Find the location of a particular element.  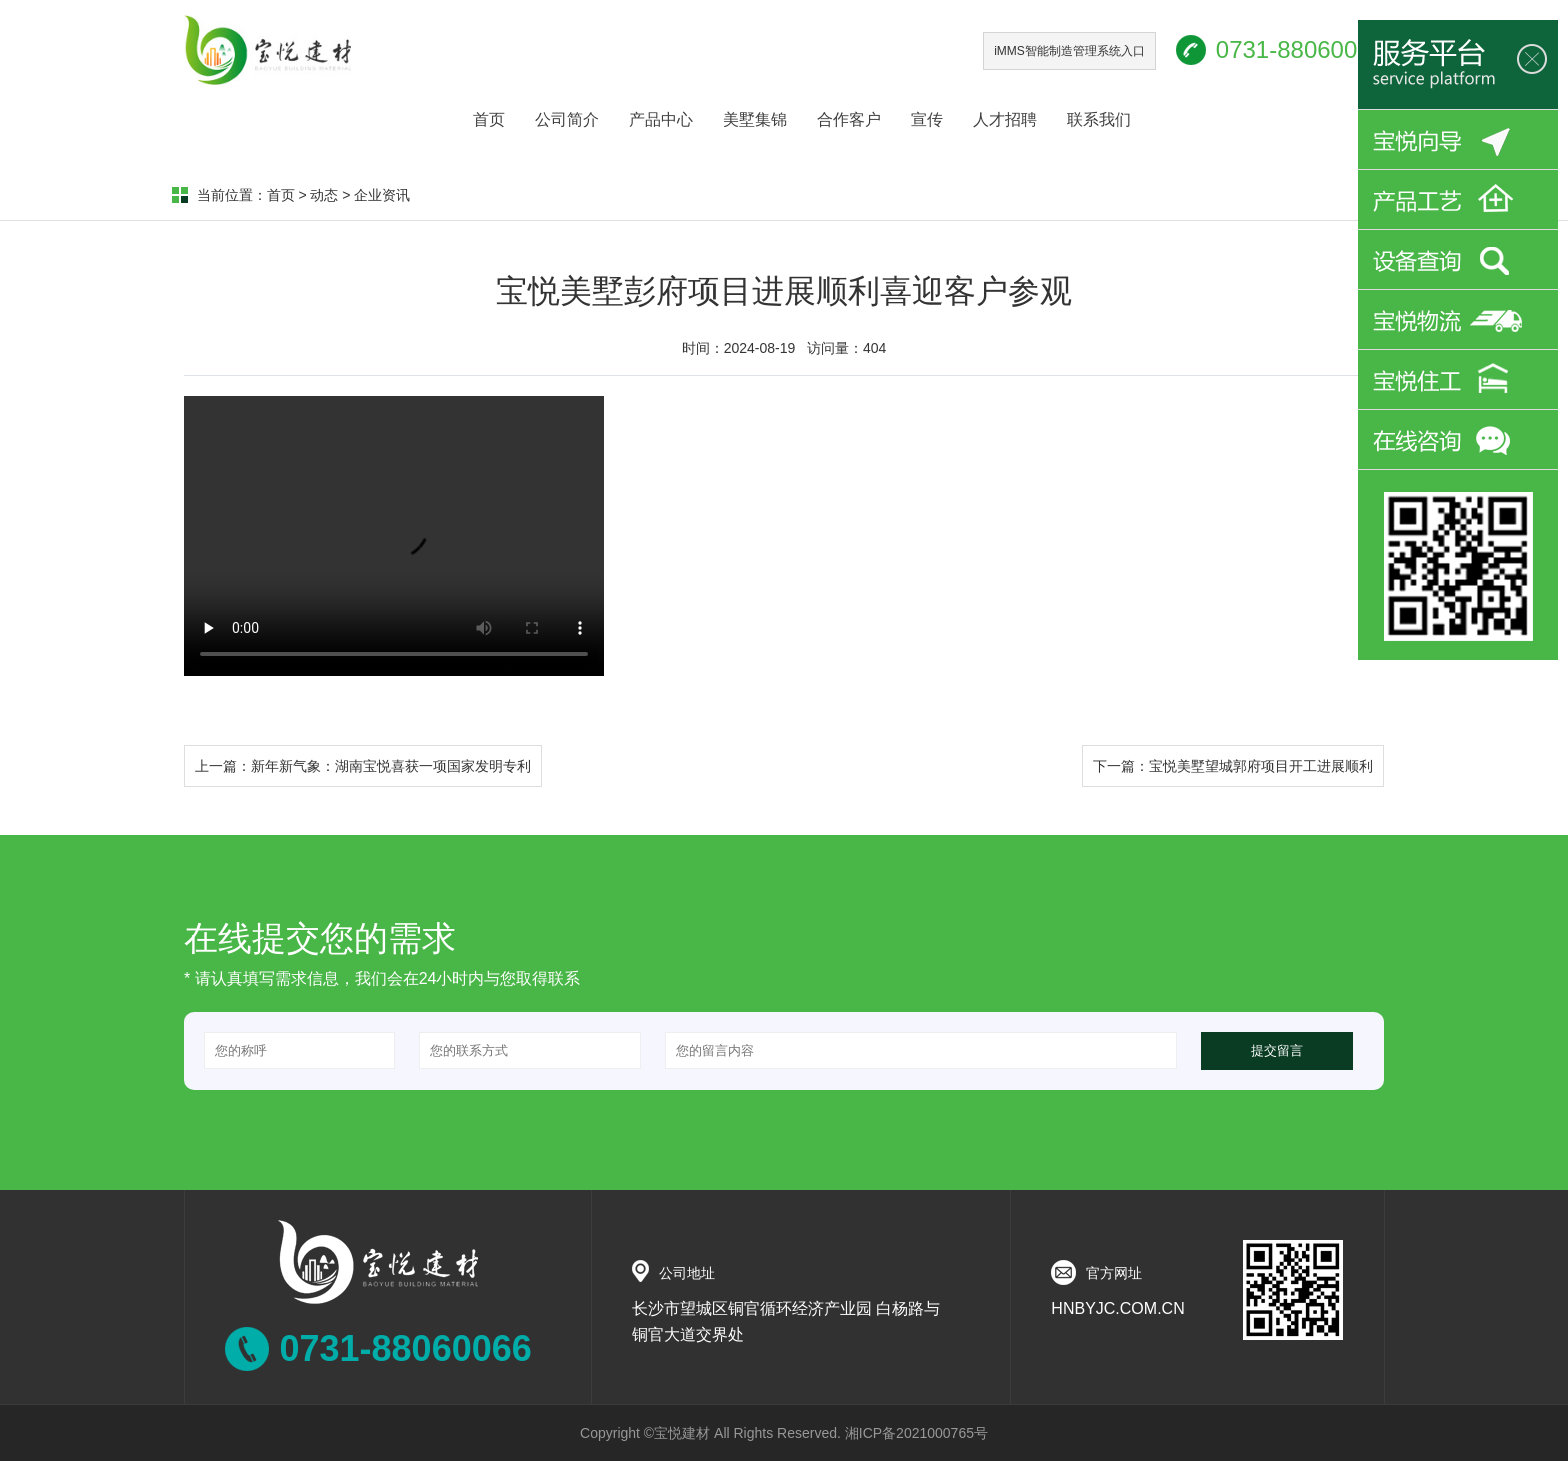

宣传 is located at coordinates (927, 119).